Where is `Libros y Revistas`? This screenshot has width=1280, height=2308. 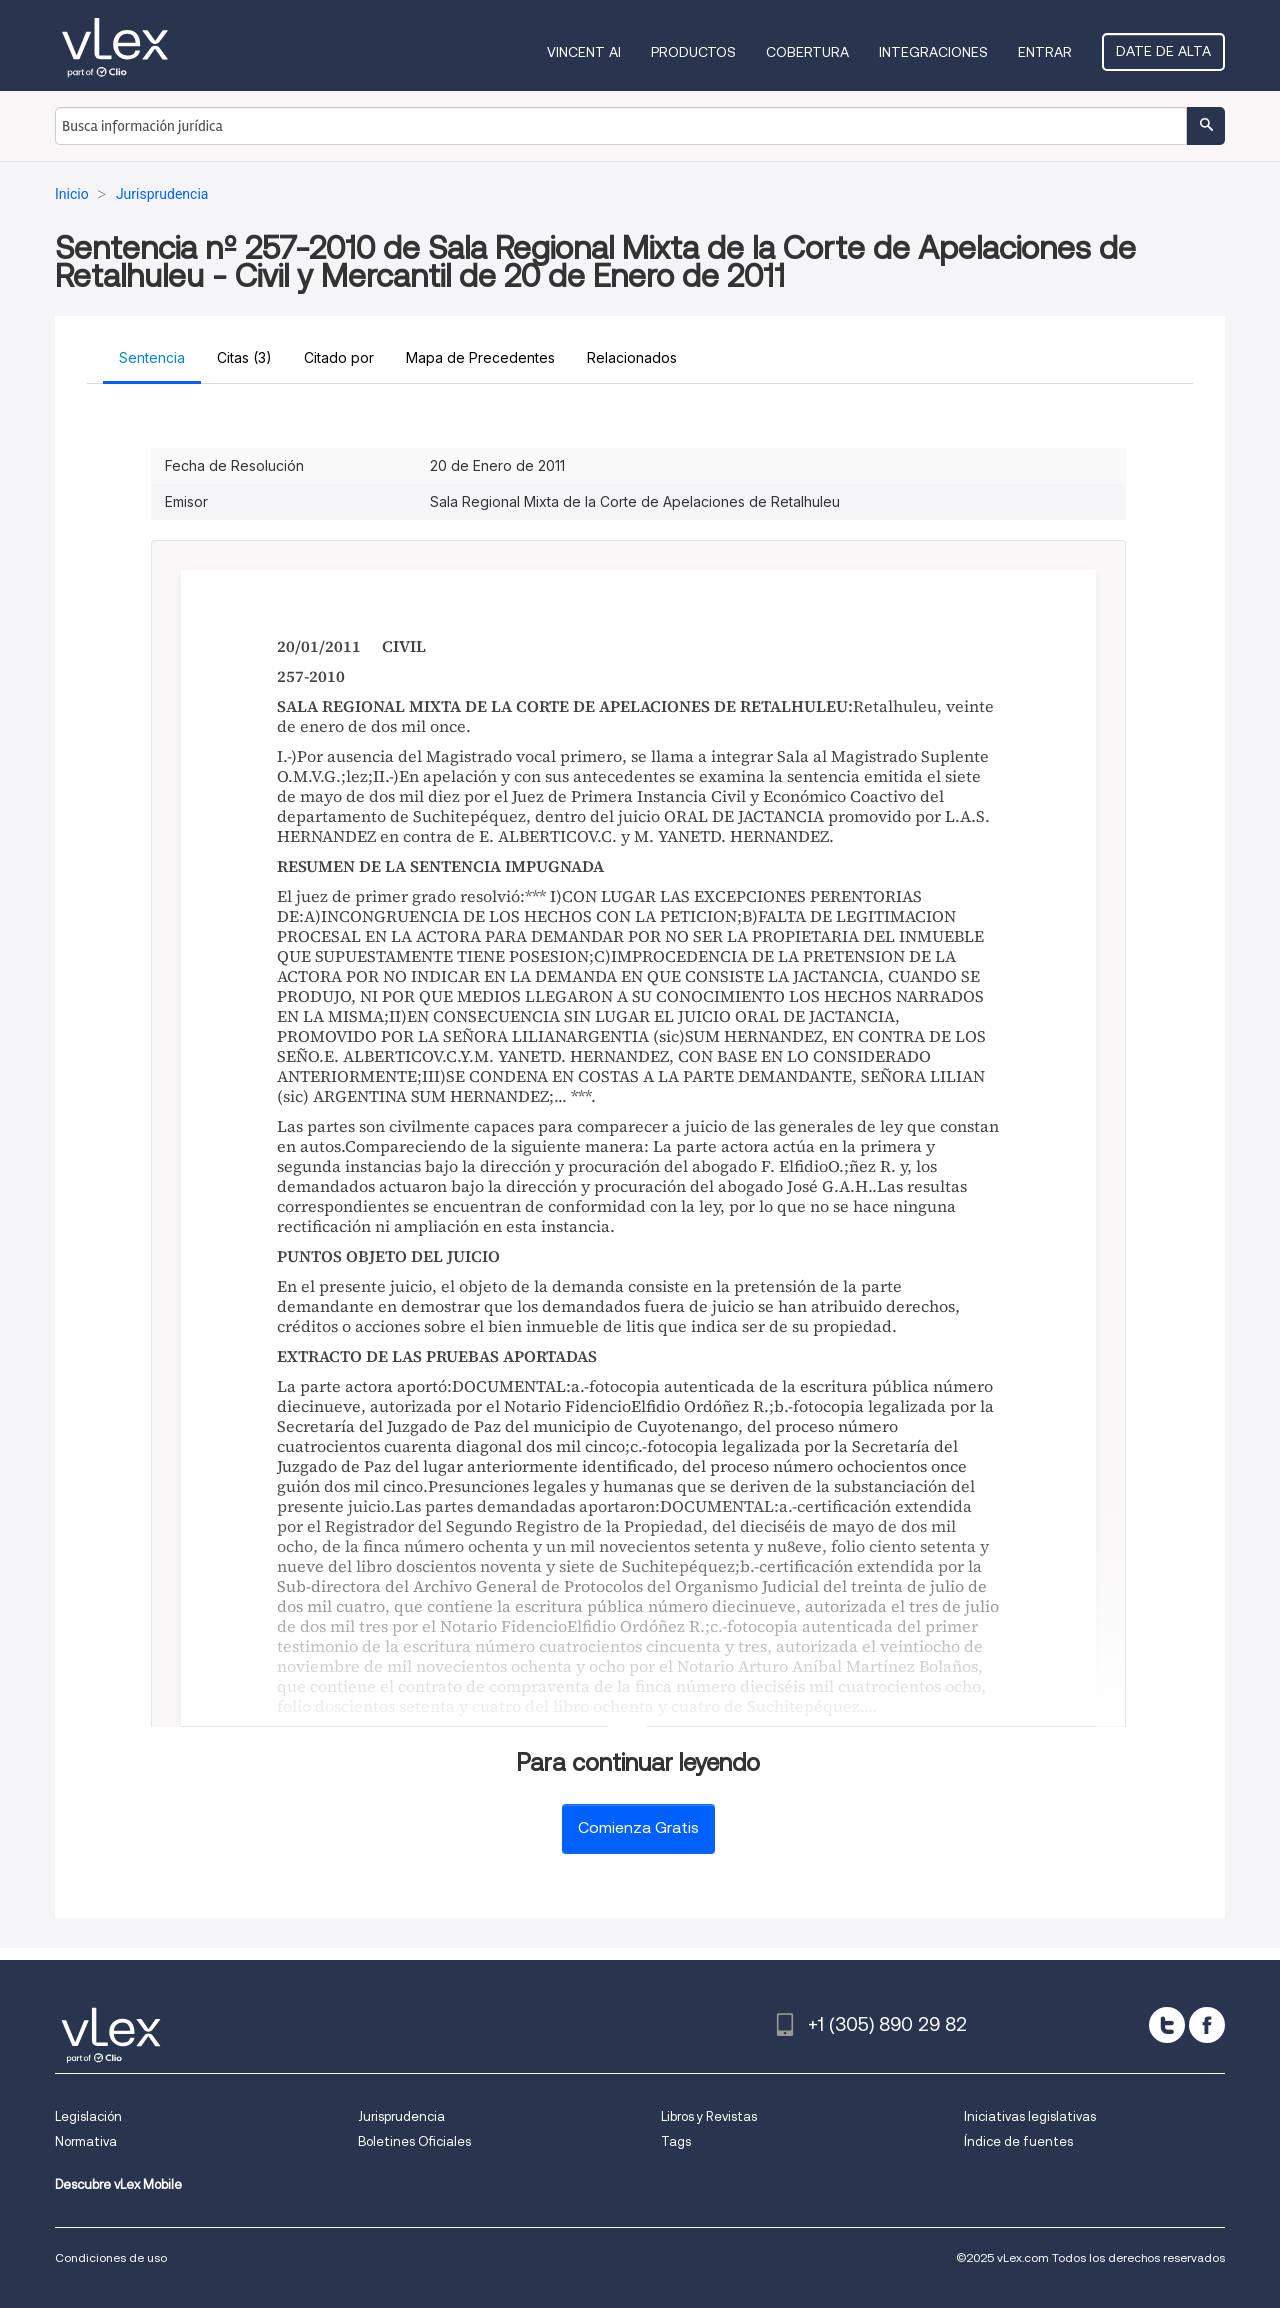 Libros y Revistas is located at coordinates (709, 2116).